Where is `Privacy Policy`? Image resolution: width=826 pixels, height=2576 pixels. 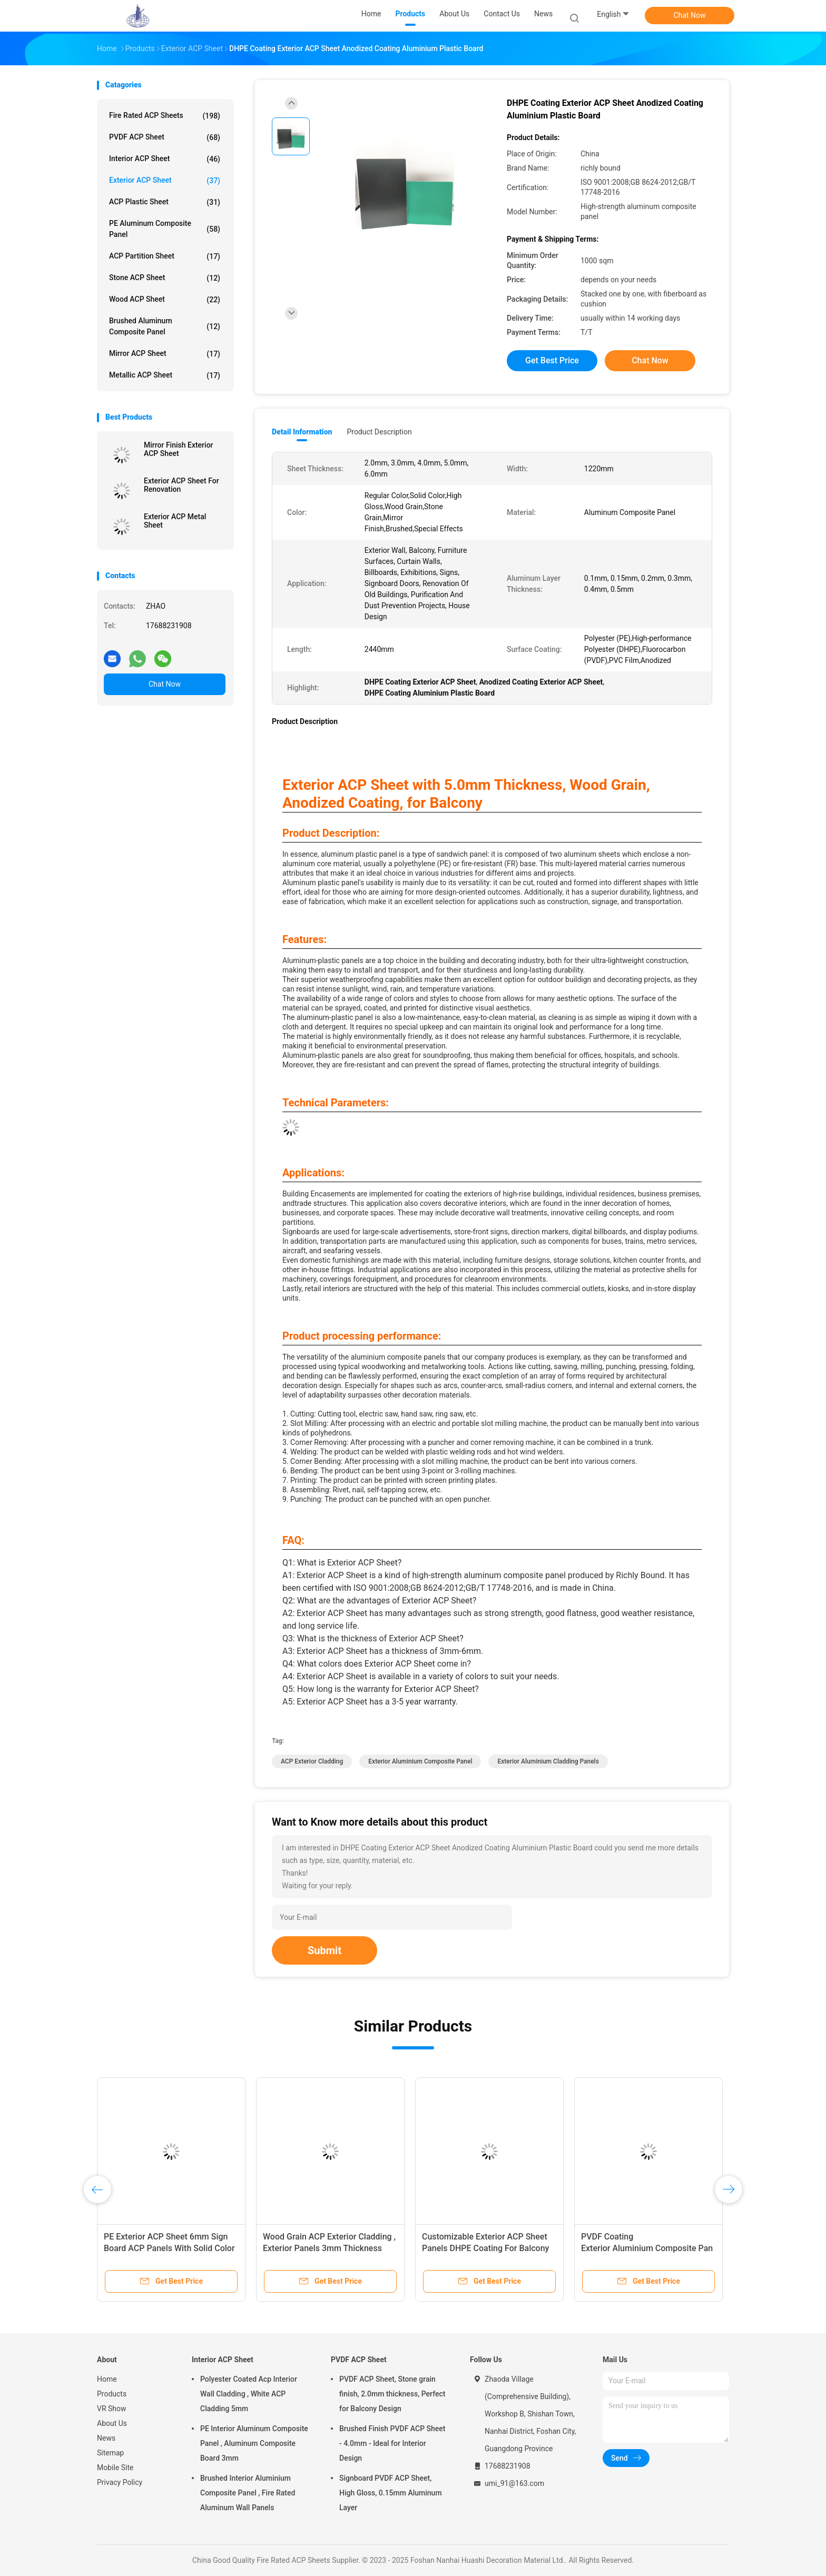
Privacy Policy is located at coordinates (119, 2482).